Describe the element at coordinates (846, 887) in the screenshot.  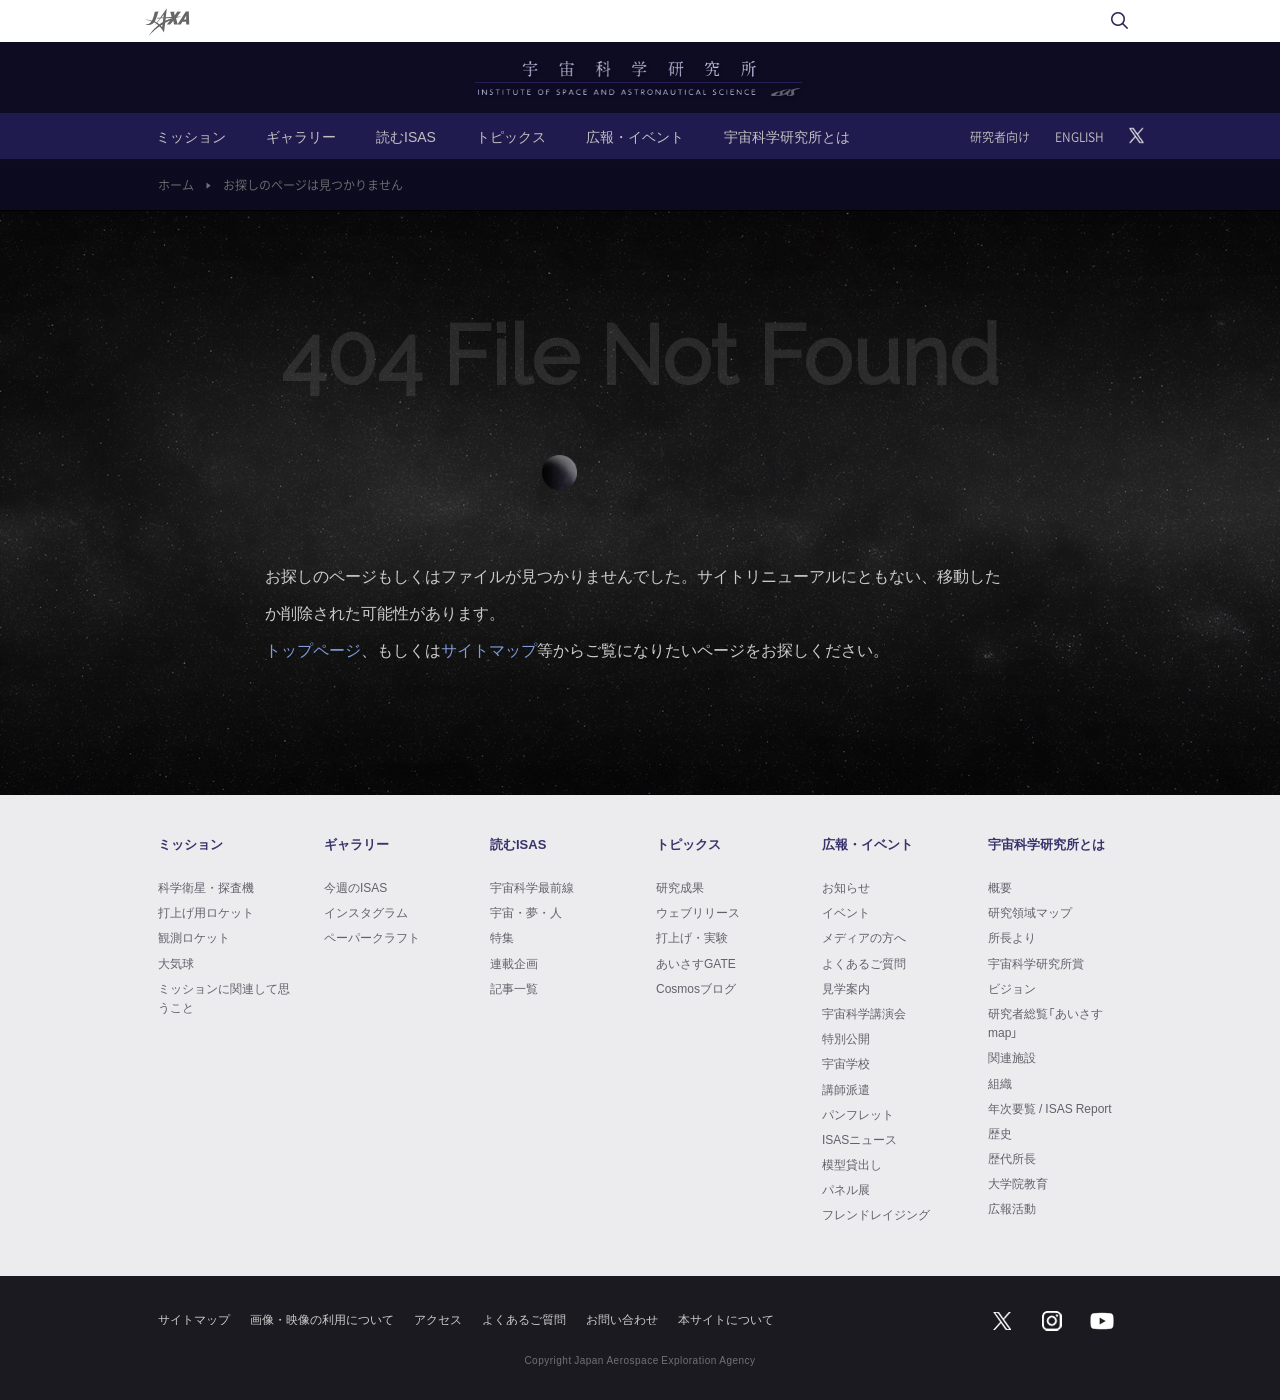
I see `お知らせ` at that location.